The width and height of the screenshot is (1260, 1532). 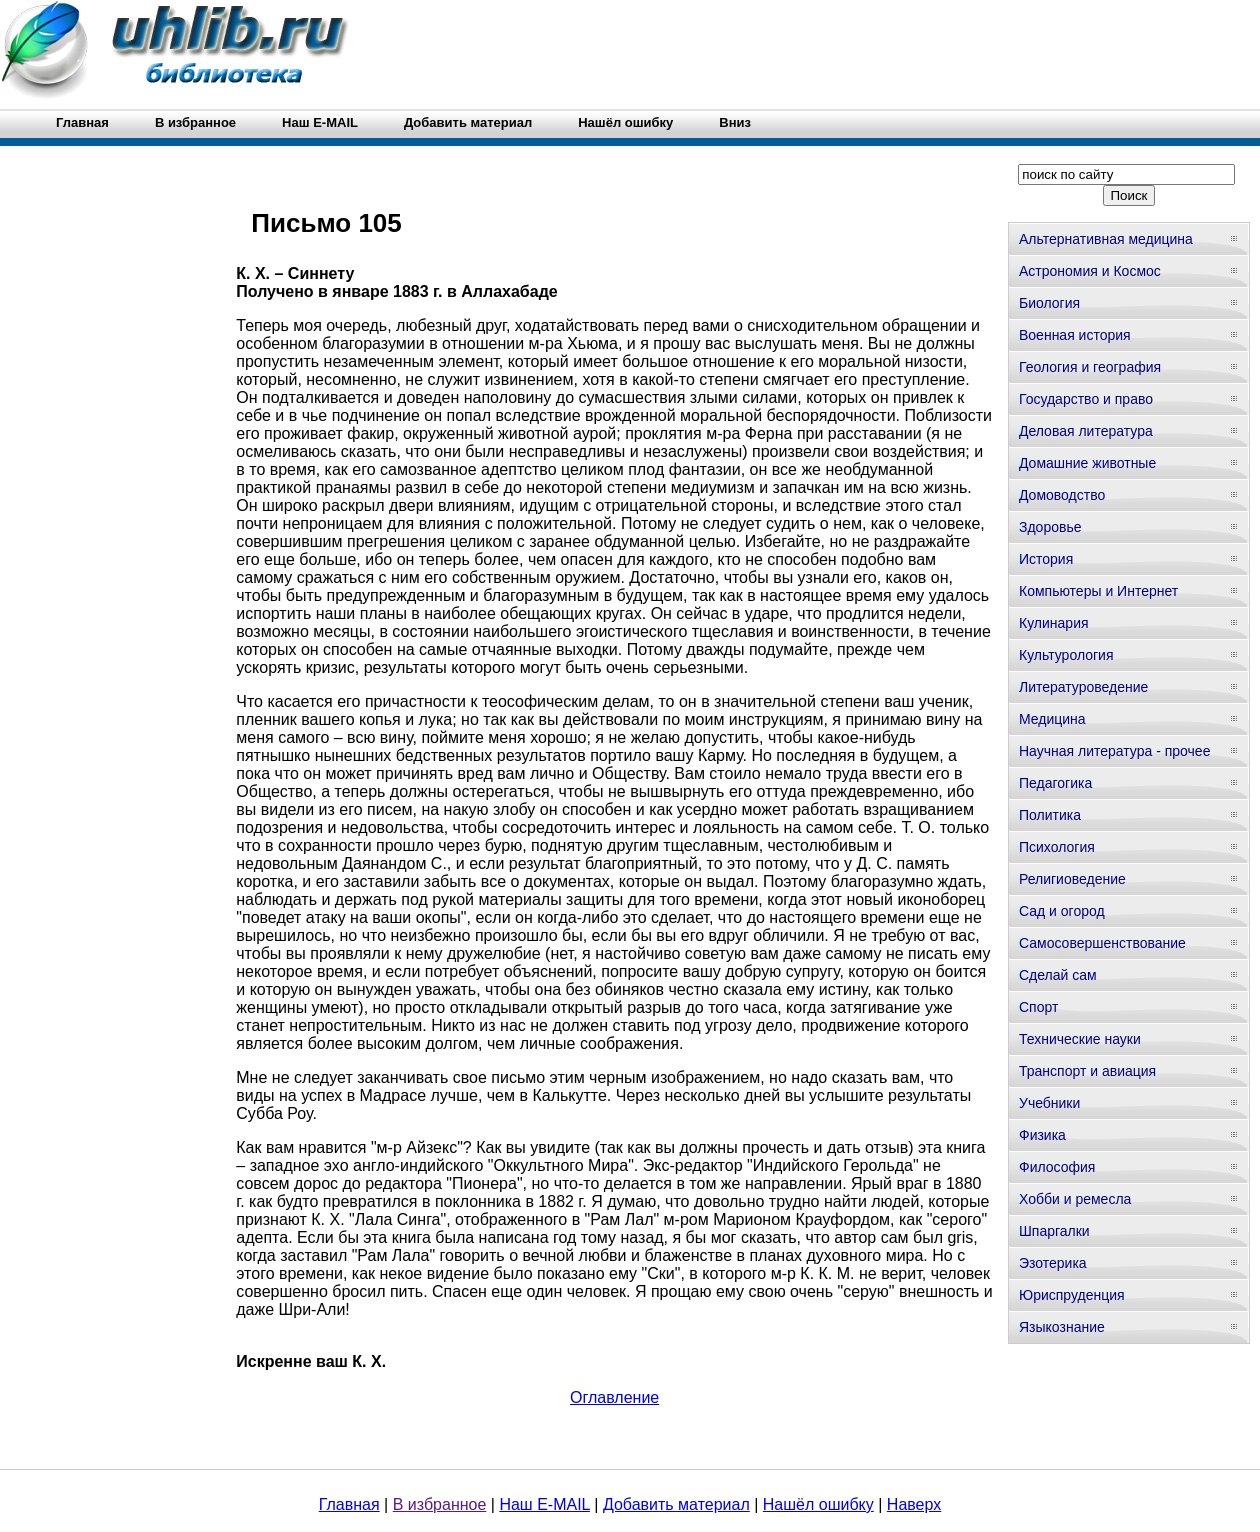 I want to click on Сад и огород, so click(x=1062, y=911).